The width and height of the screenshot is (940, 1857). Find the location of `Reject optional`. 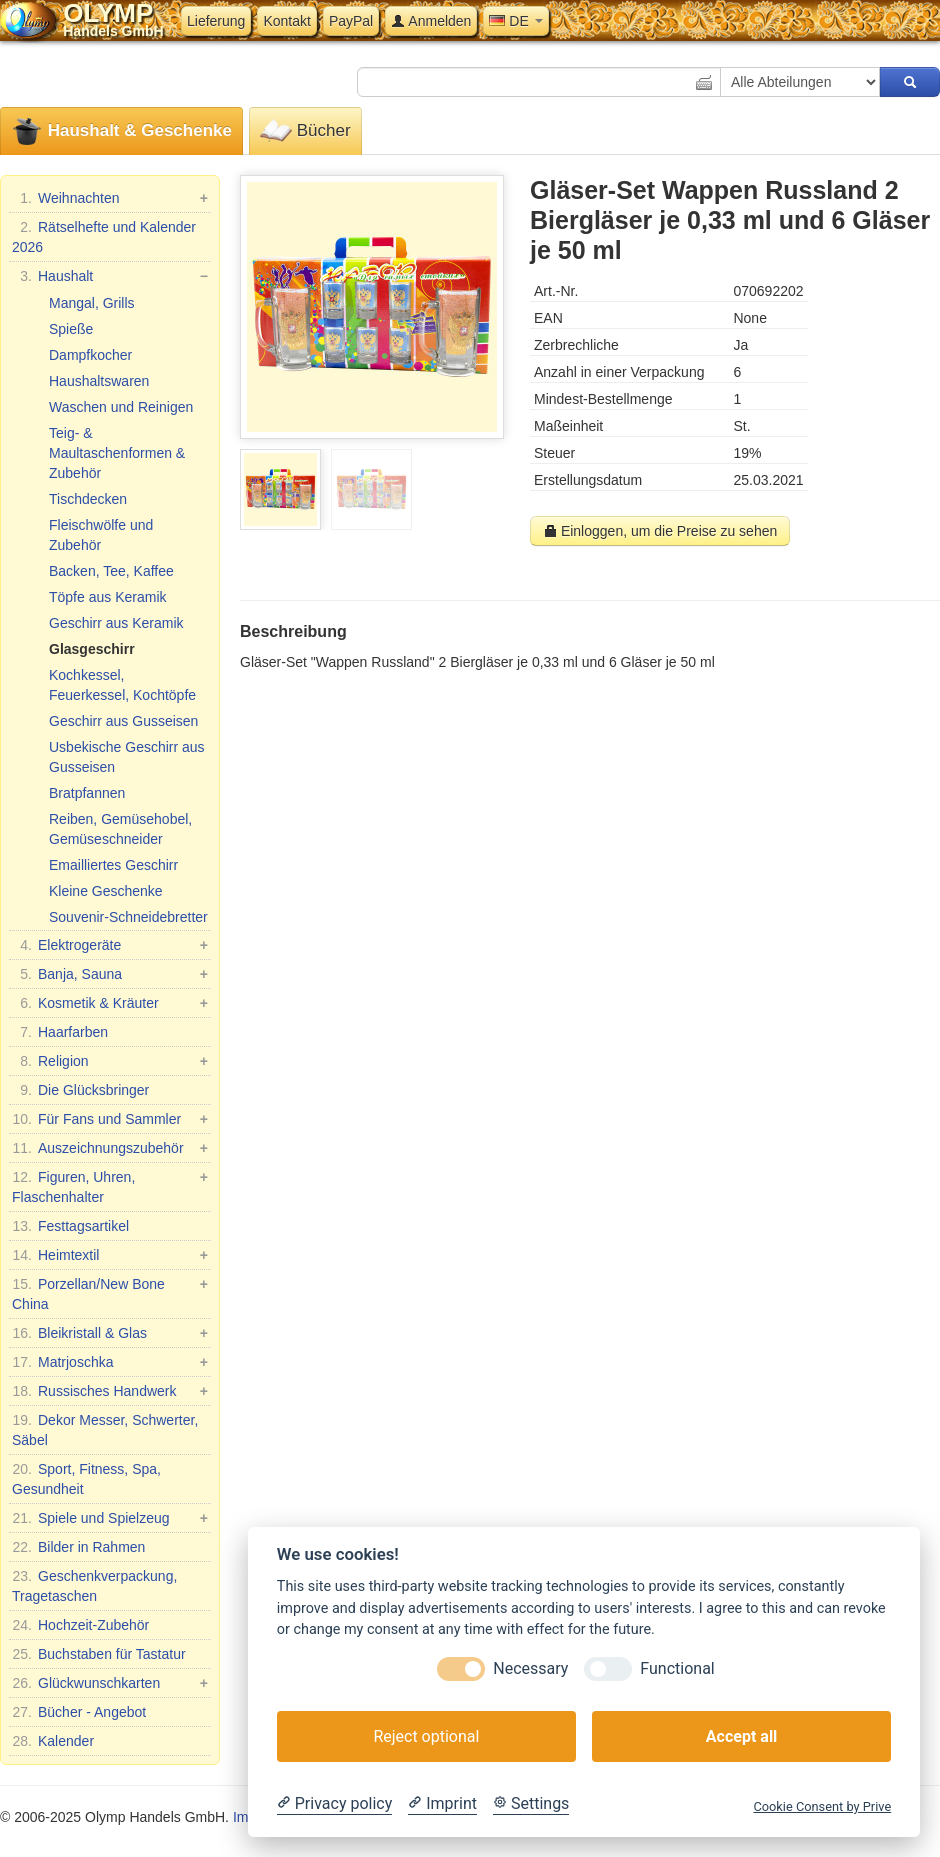

Reject optional is located at coordinates (426, 1736).